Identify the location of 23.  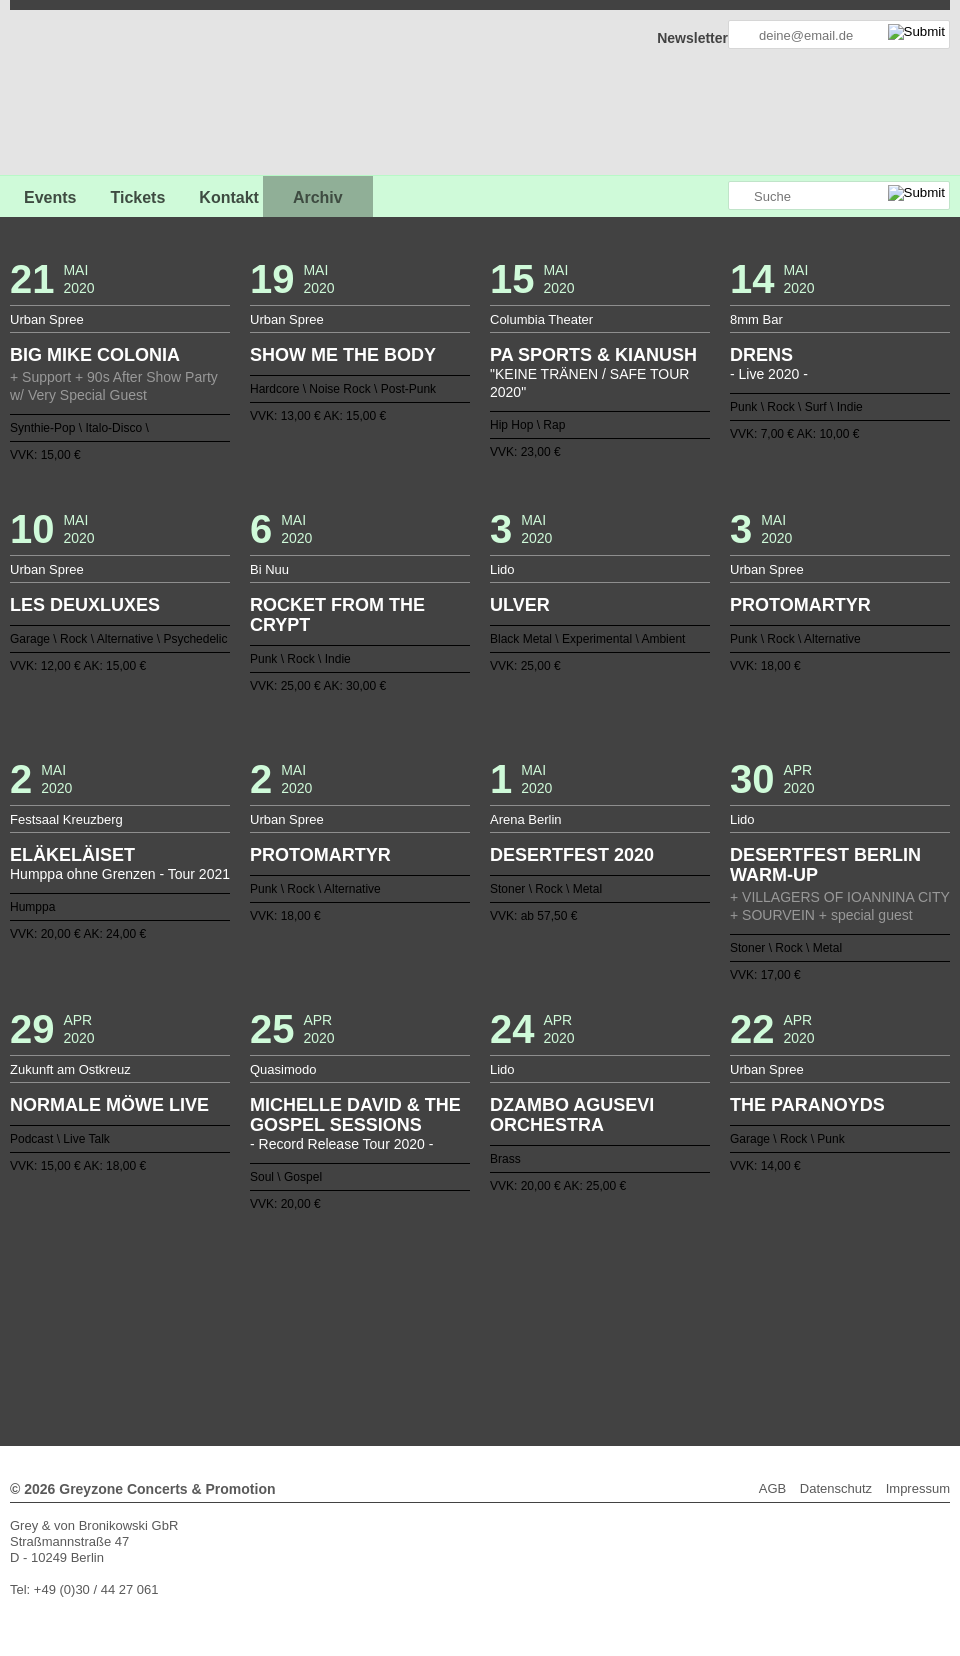
(536, 1297).